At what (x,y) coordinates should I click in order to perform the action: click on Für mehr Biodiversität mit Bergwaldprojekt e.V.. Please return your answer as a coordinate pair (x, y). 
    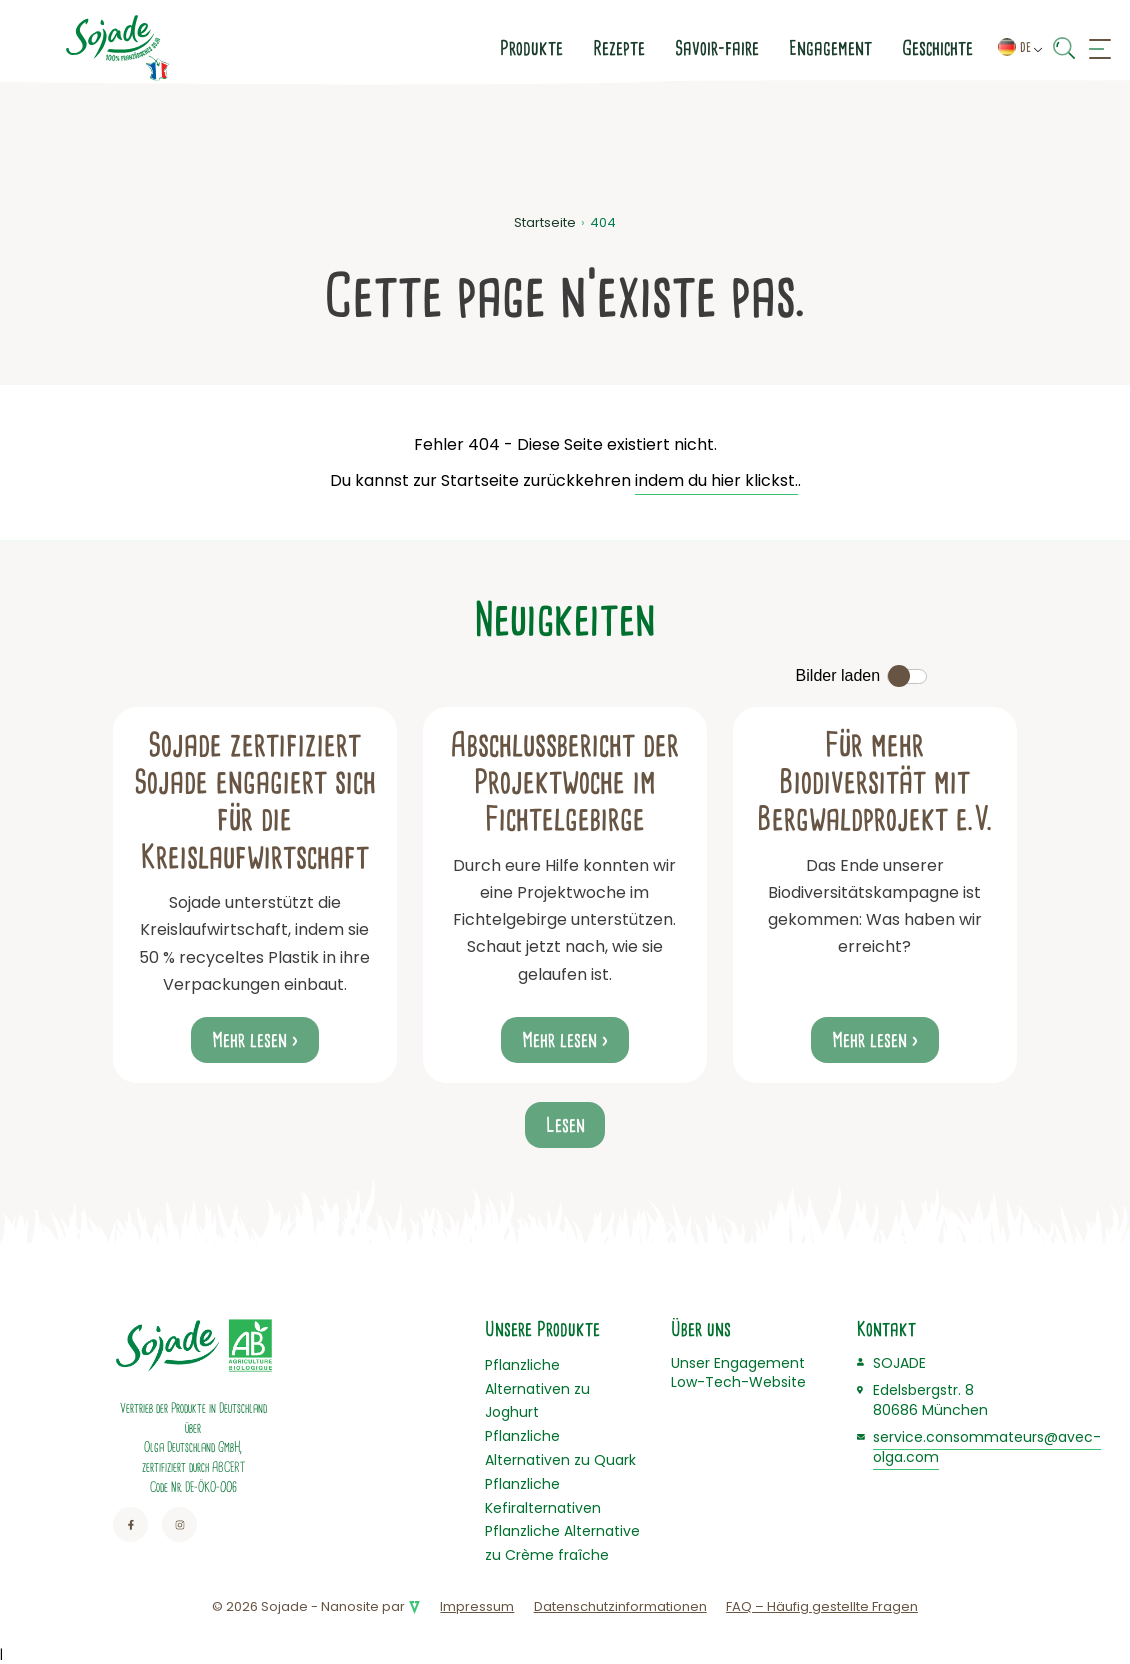
    Looking at the image, I should click on (875, 782).